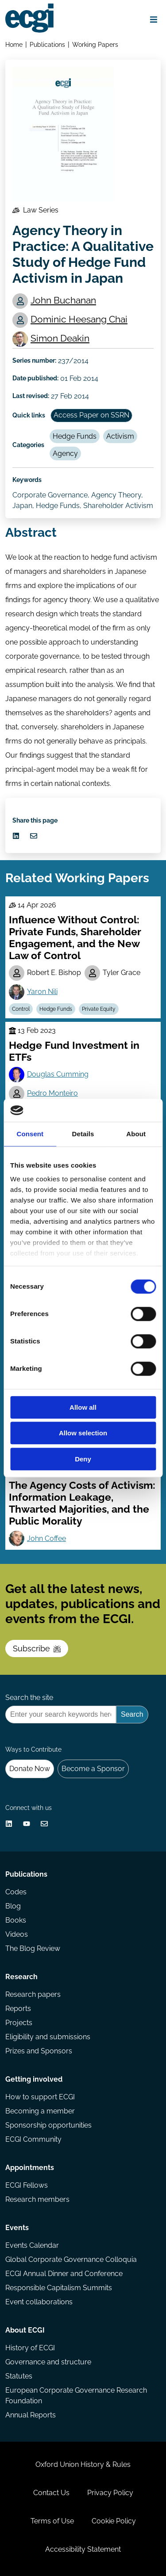  I want to click on Cookie Policy, so click(114, 2521).